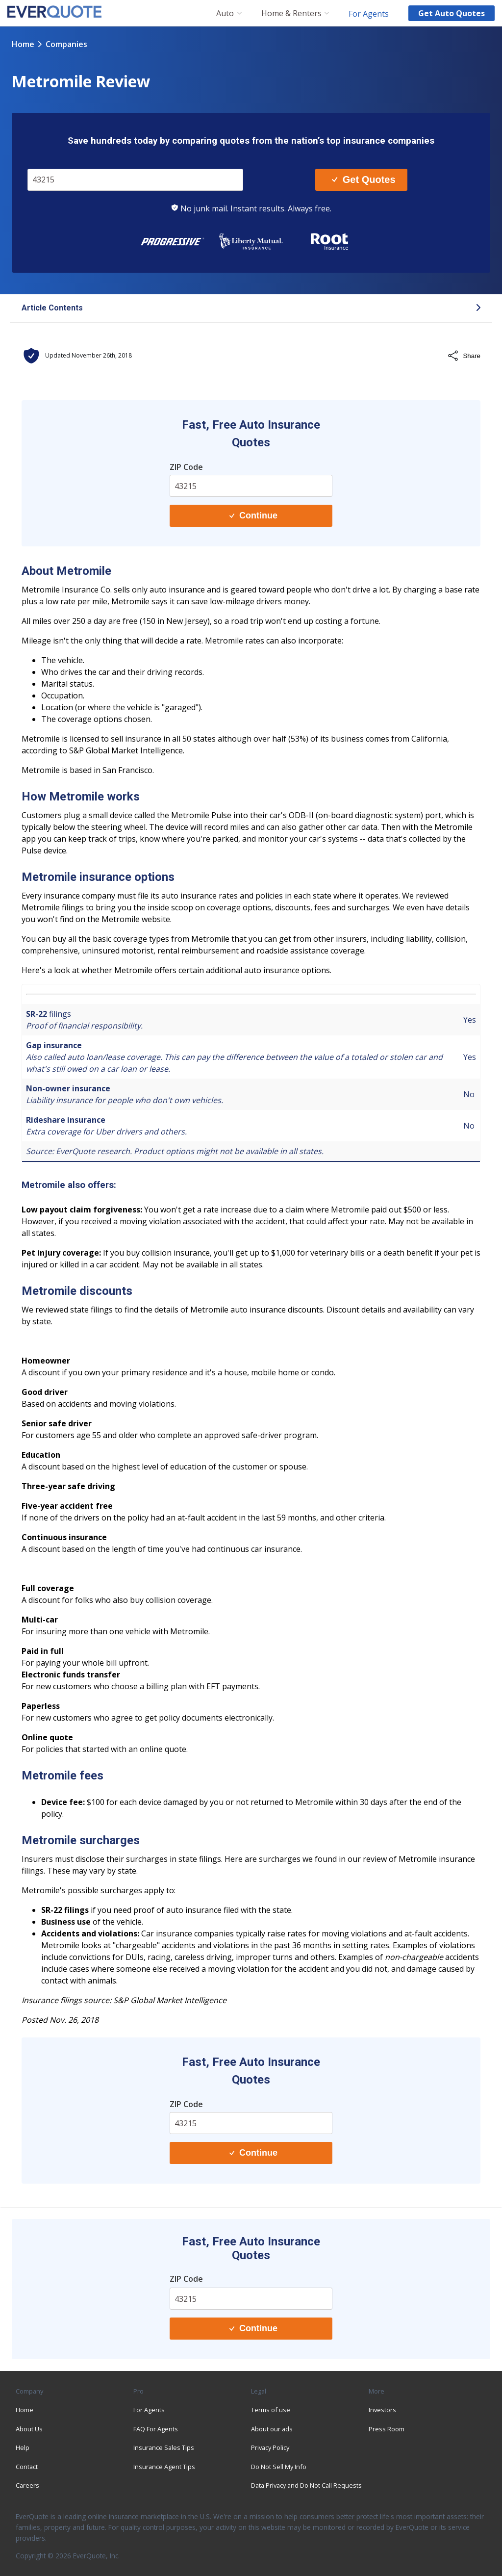  I want to click on Gap insurance, so click(54, 1045).